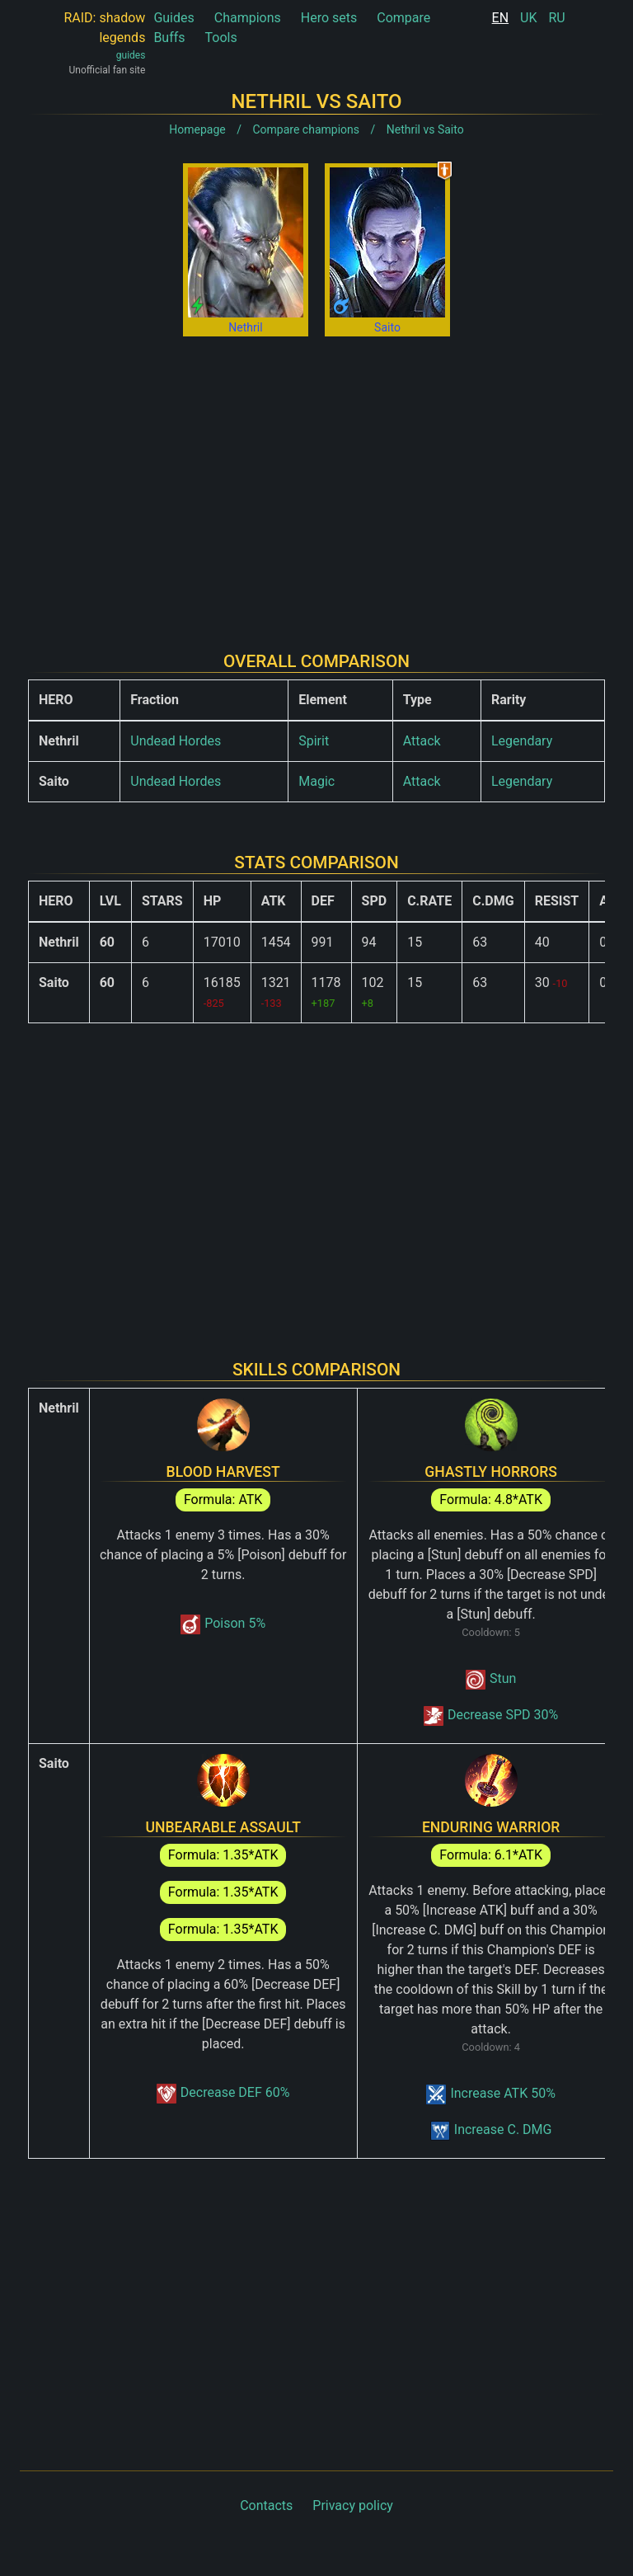  Describe the element at coordinates (521, 741) in the screenshot. I see `Legendary` at that location.